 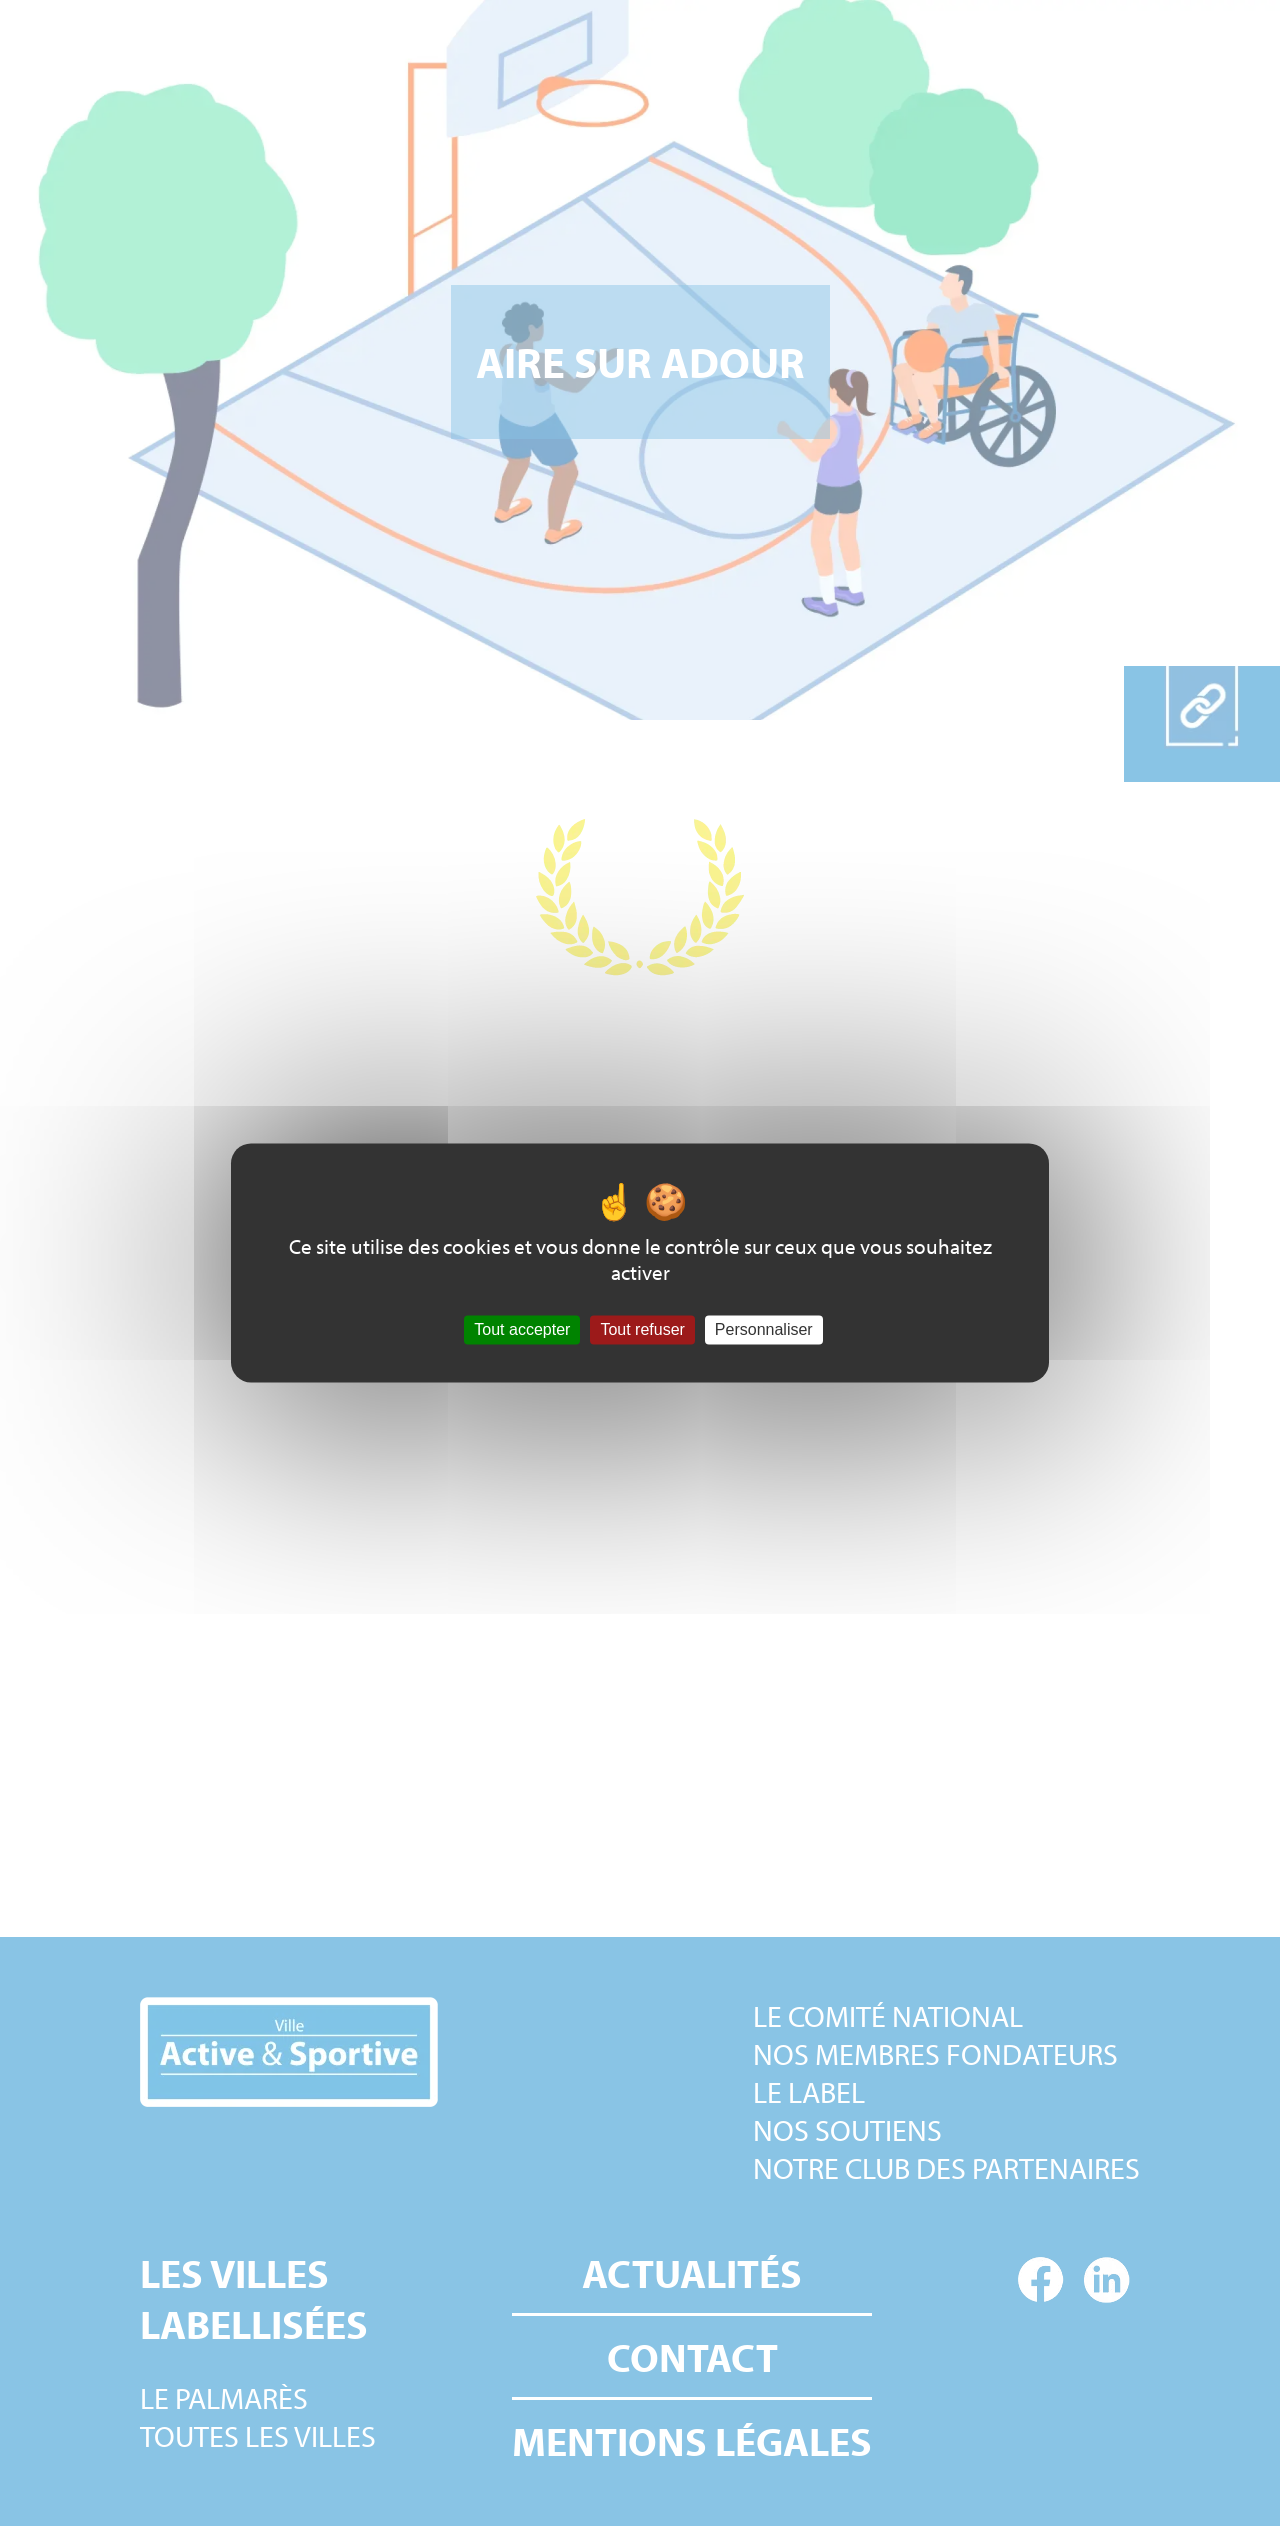 What do you see at coordinates (522, 1329) in the screenshot?
I see `Tout accepter` at bounding box center [522, 1329].